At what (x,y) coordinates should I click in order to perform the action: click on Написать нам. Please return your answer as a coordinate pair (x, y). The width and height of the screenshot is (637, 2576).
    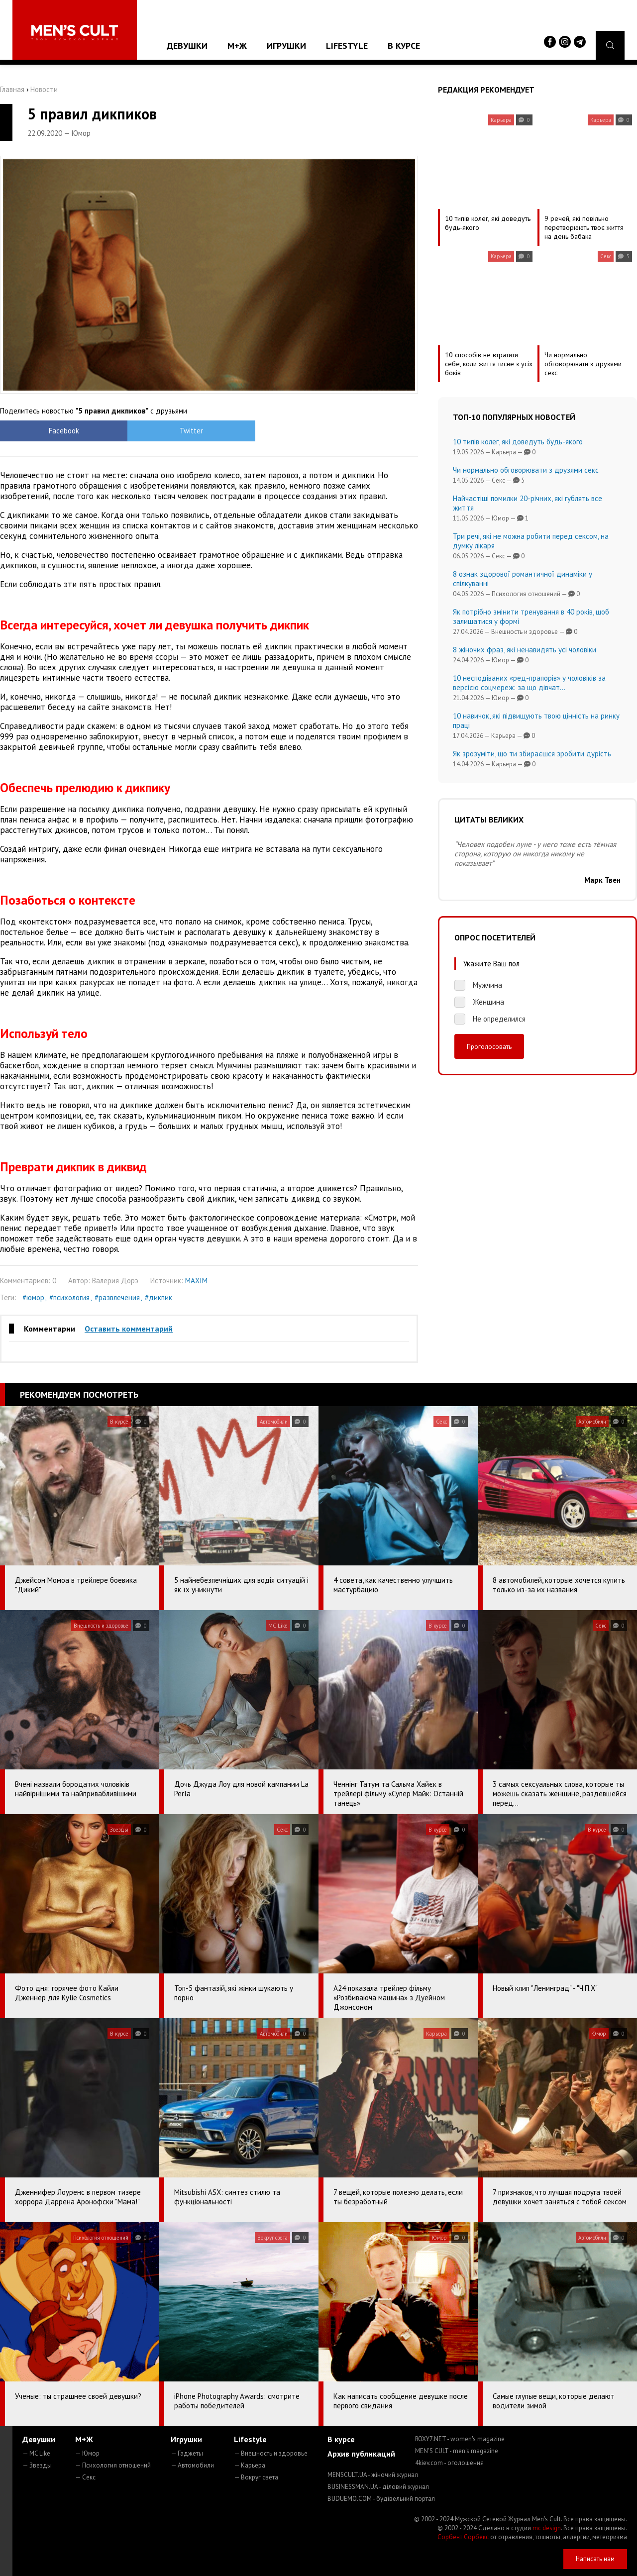
    Looking at the image, I should click on (595, 2559).